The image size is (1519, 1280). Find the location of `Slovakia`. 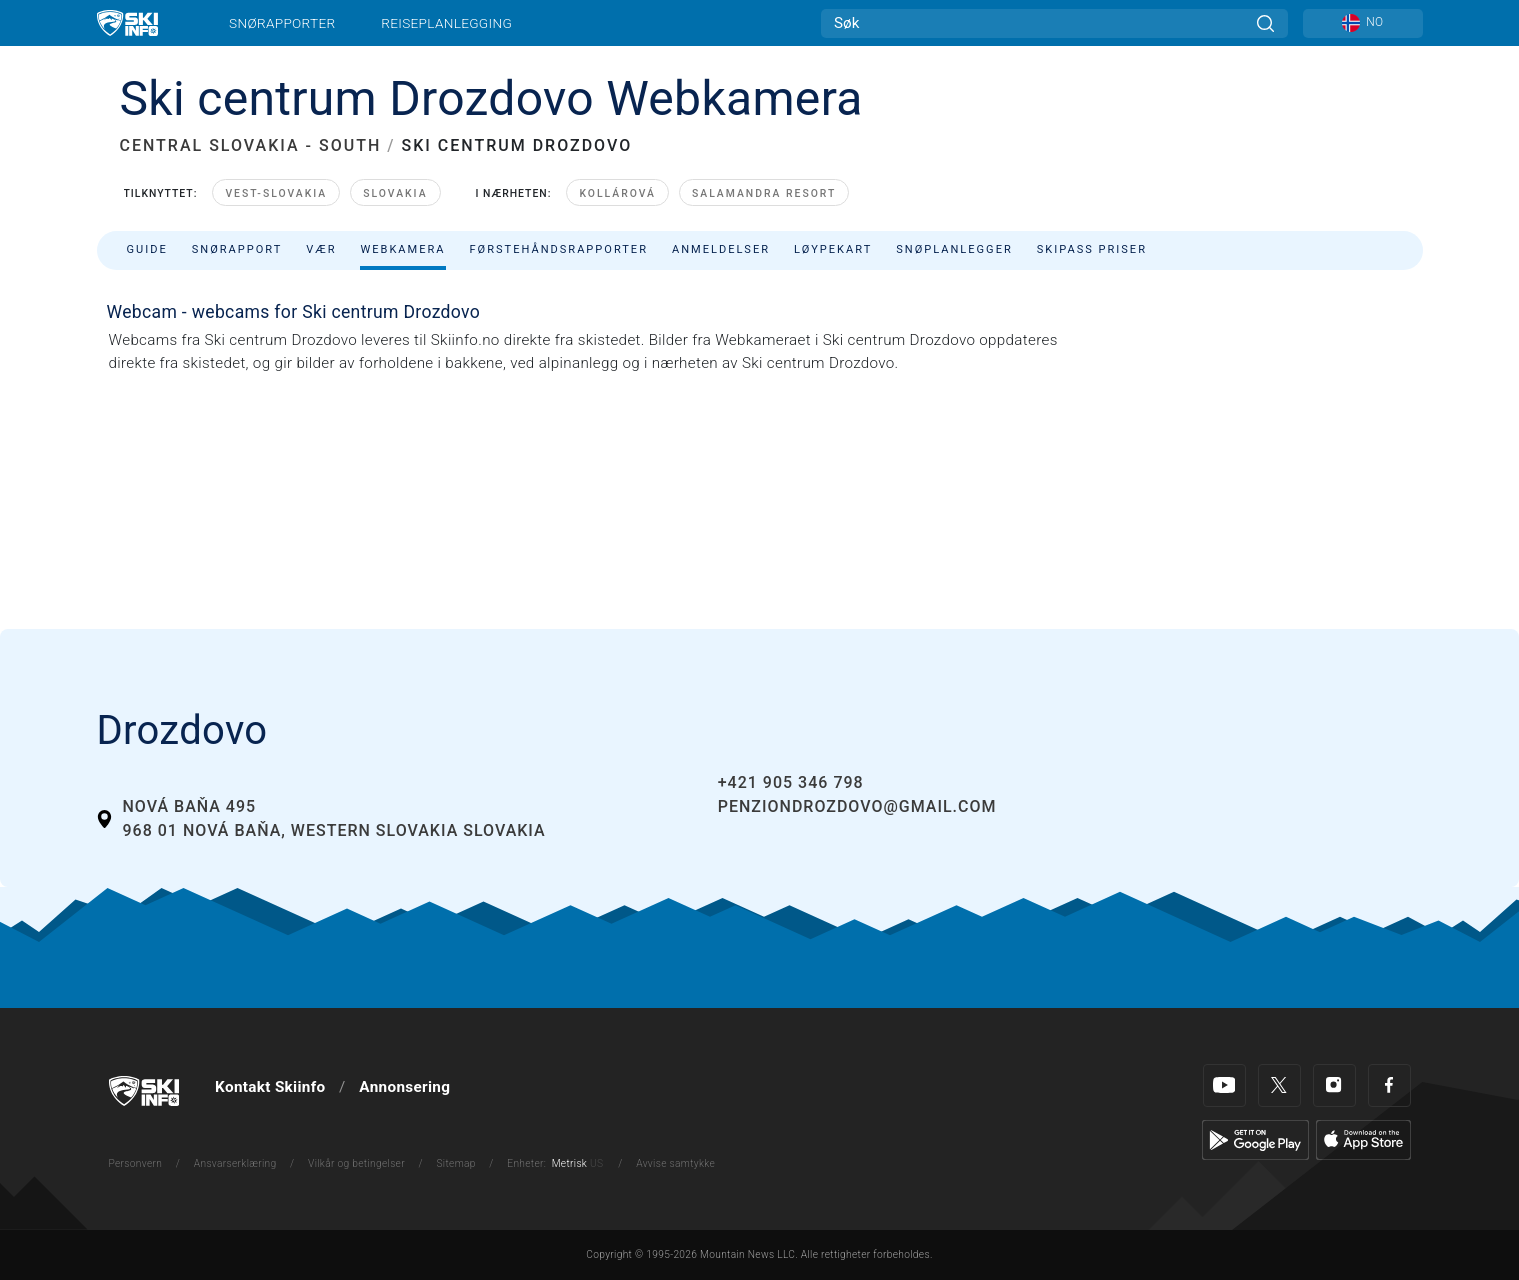

Slovakia is located at coordinates (395, 193).